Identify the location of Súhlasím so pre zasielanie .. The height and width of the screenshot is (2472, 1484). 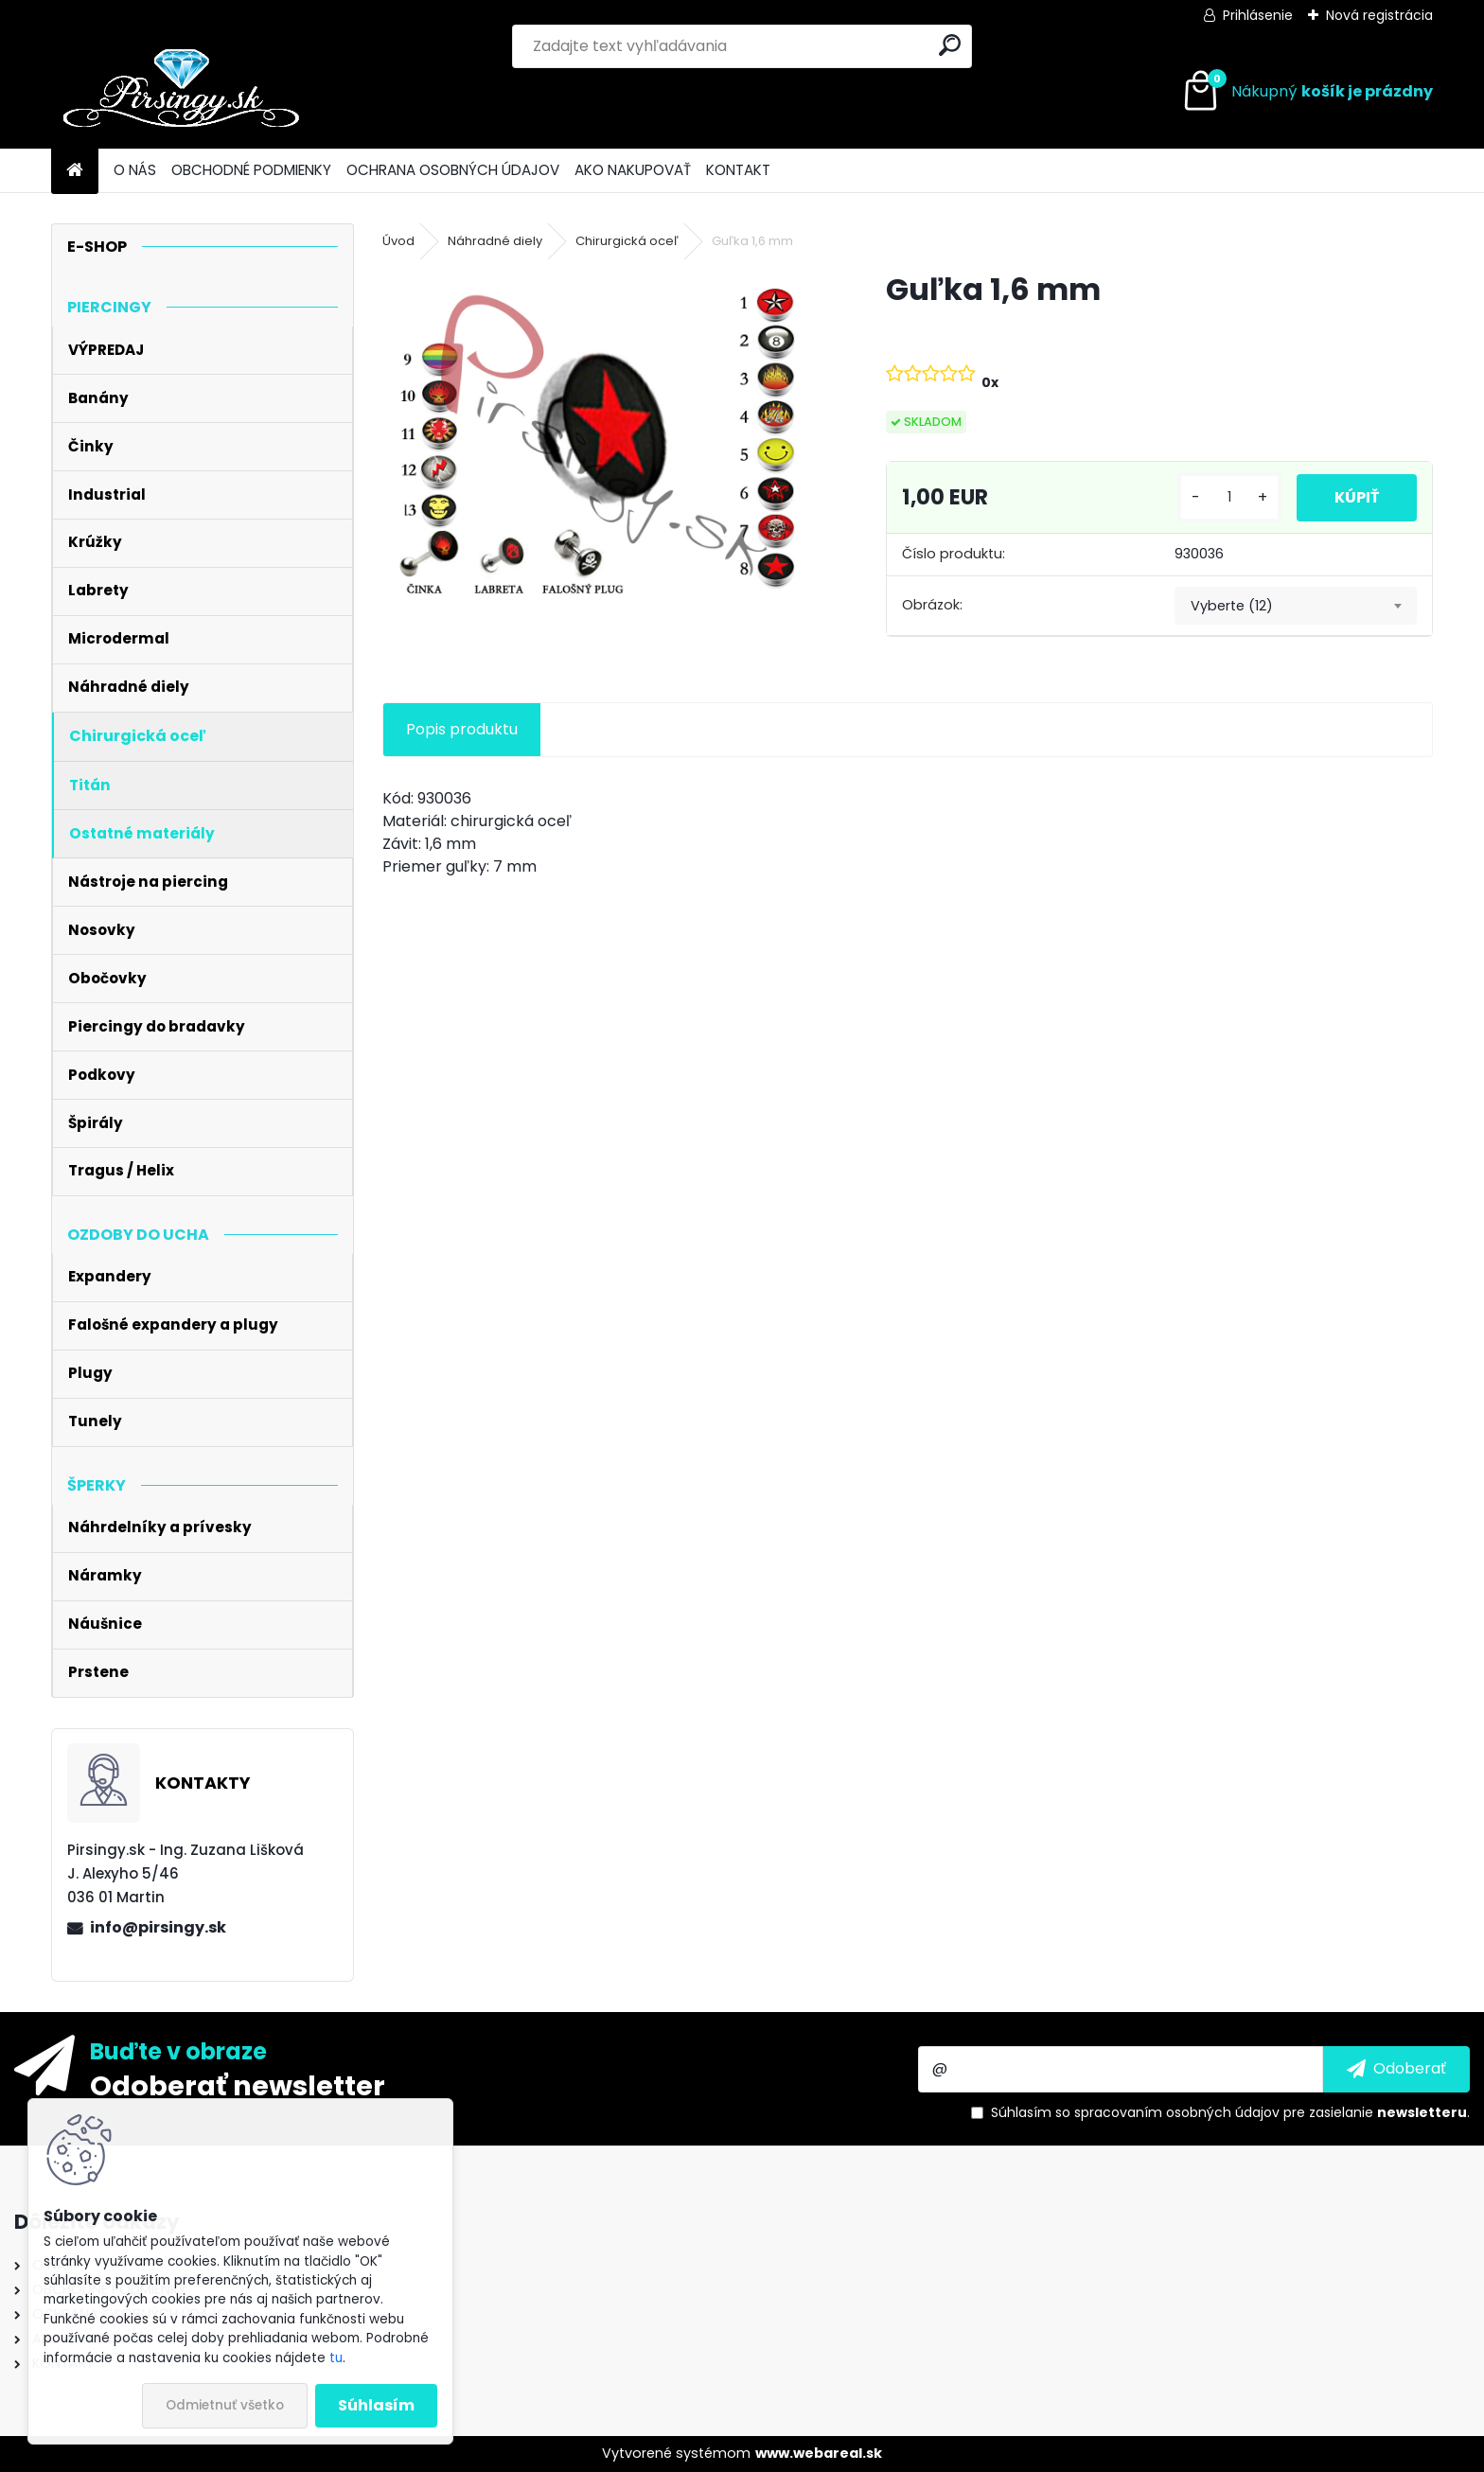
(1230, 2112).